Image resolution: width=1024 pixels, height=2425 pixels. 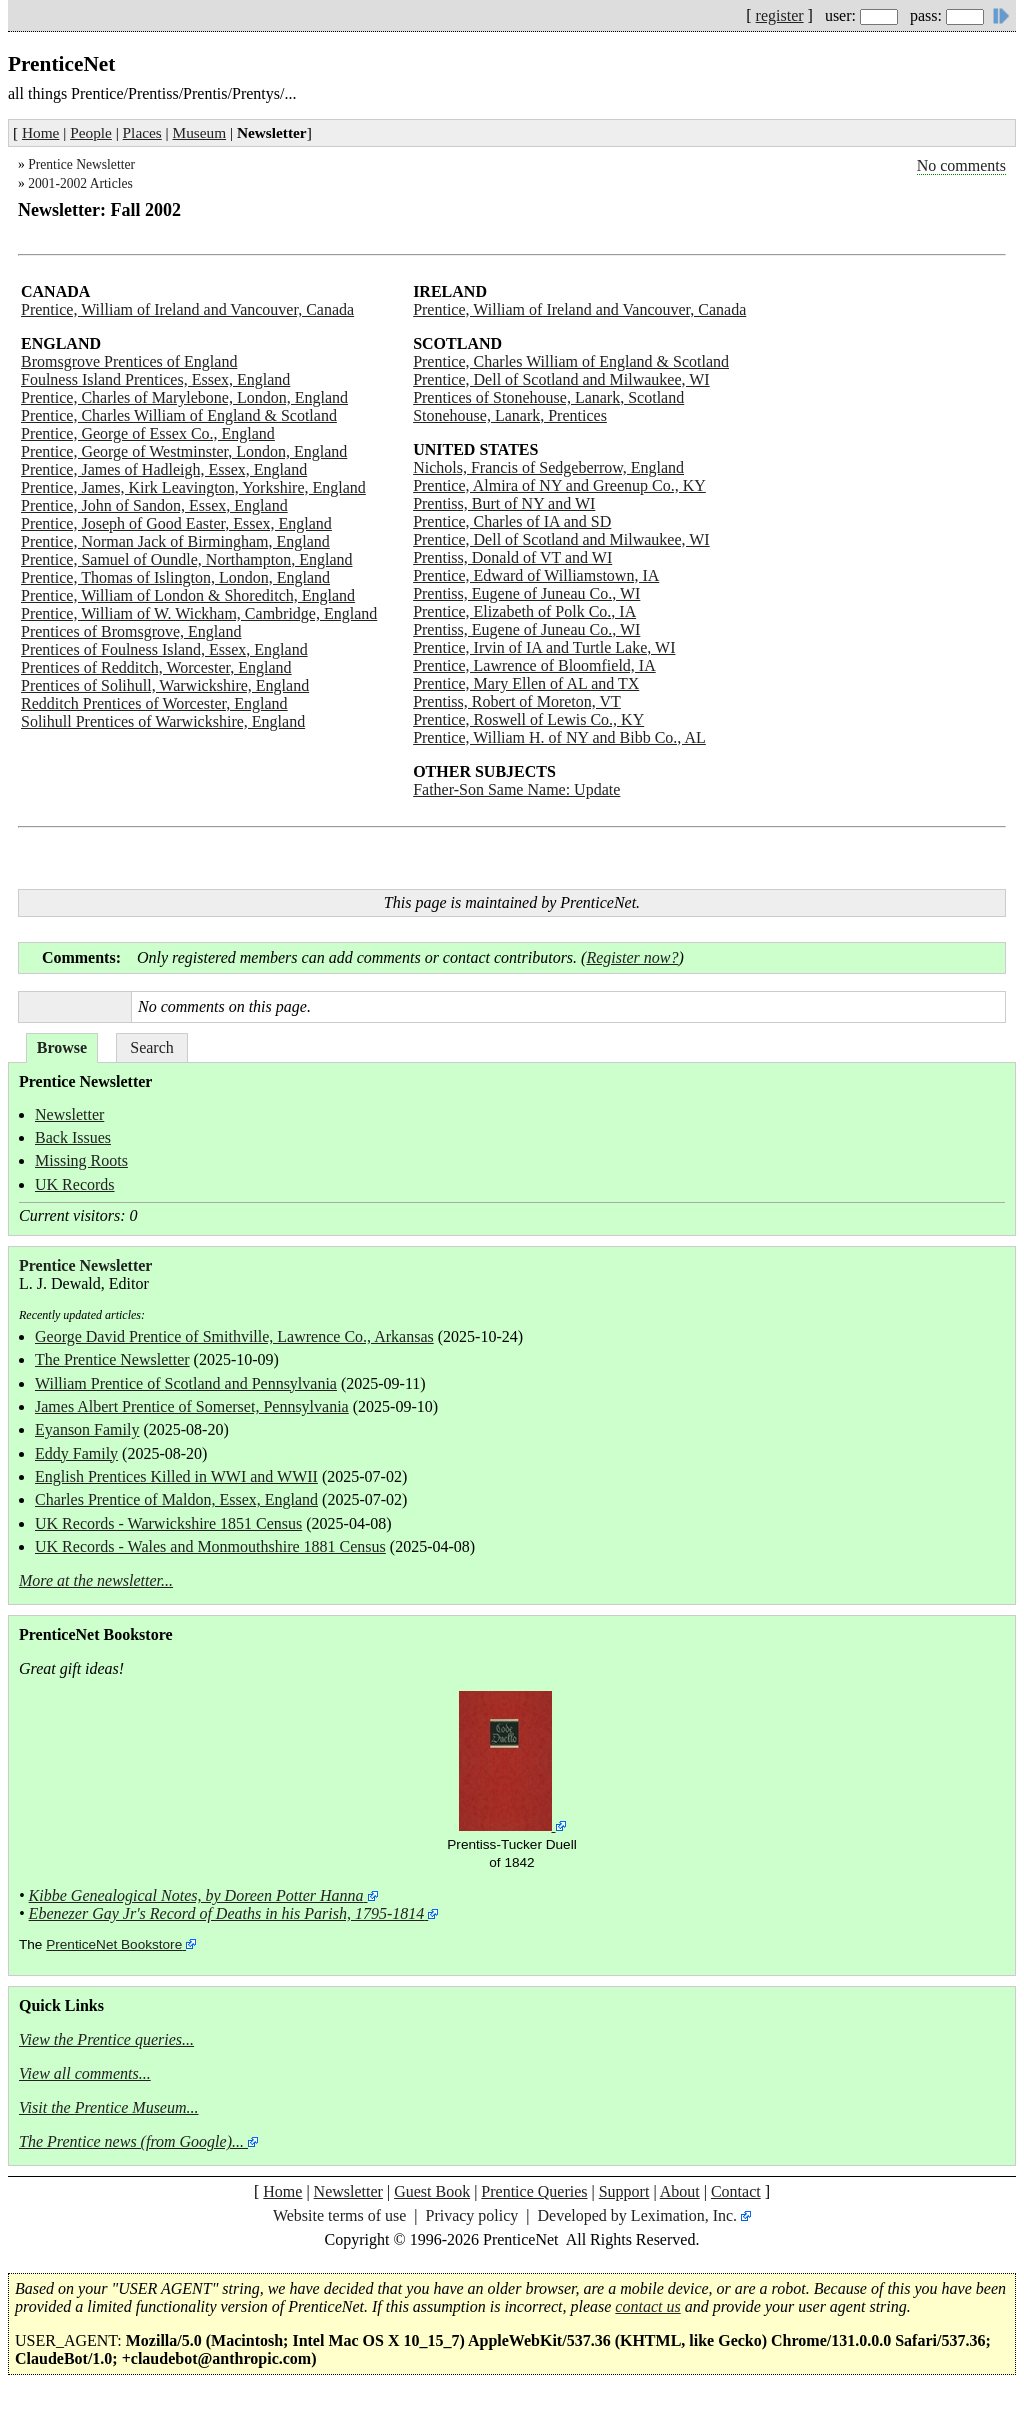 What do you see at coordinates (512, 557) in the screenshot?
I see `Prentiss, Donald of VT and WI` at bounding box center [512, 557].